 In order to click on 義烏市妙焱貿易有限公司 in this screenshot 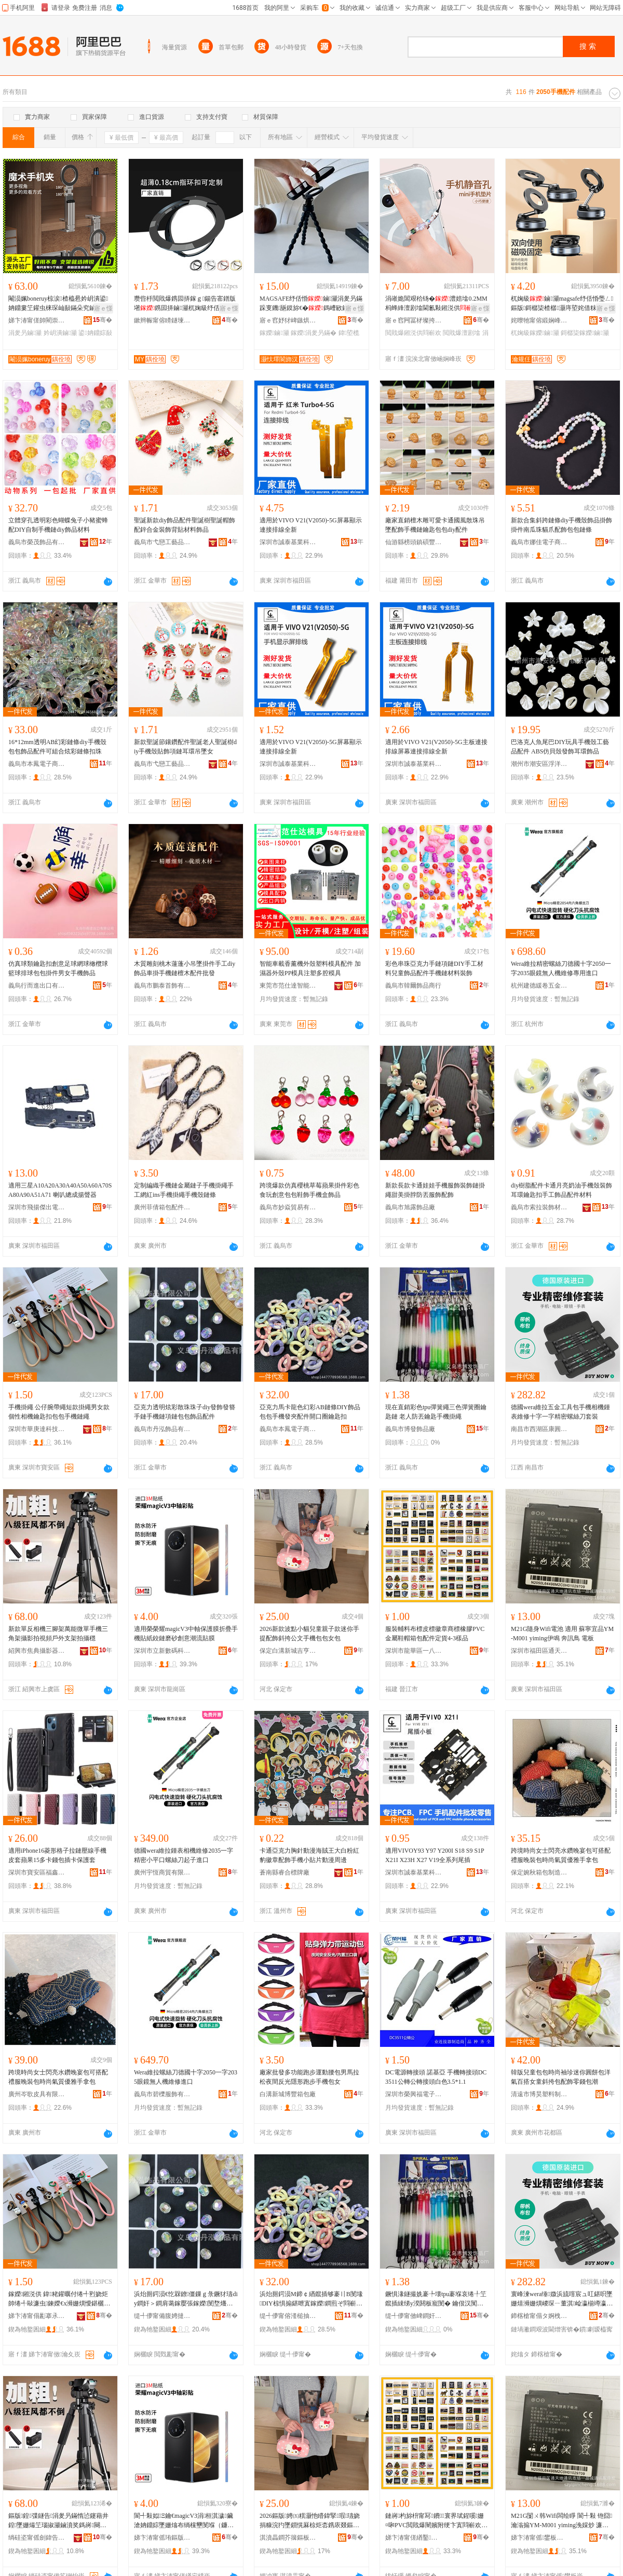, I will do `click(288, 1207)`.